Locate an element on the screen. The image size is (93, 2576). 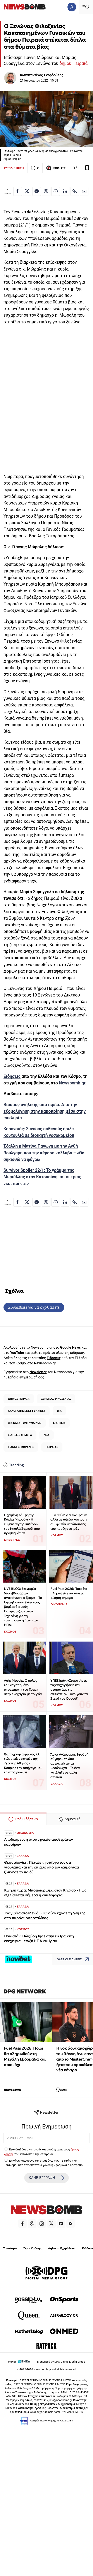
ΚΑΚΟΠΟΙΗΜΕΝΕΣ ΓΥΝΑΙΚΕΣ is located at coordinates (26, 1410).